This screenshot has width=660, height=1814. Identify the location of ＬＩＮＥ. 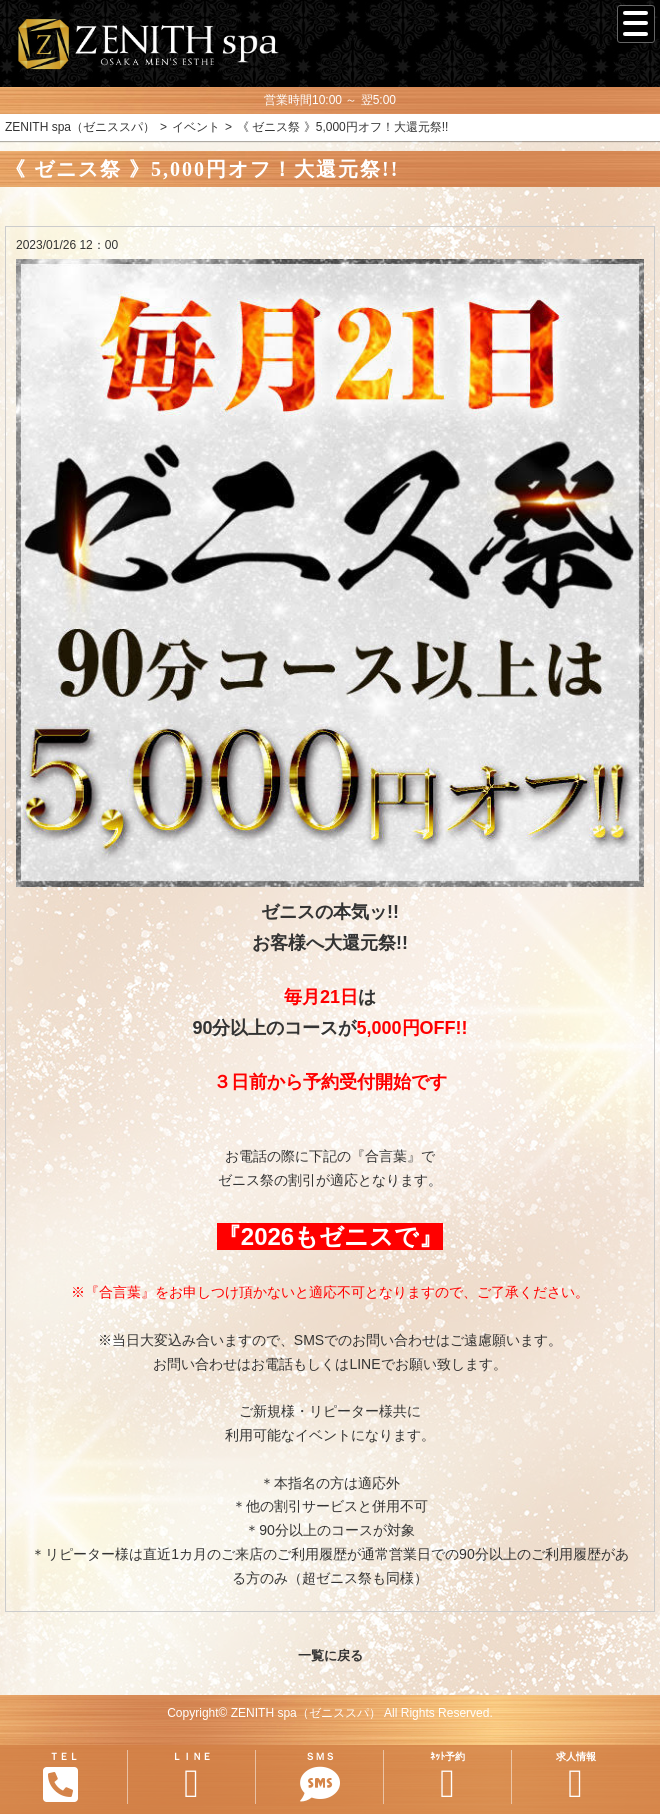
(191, 1777).